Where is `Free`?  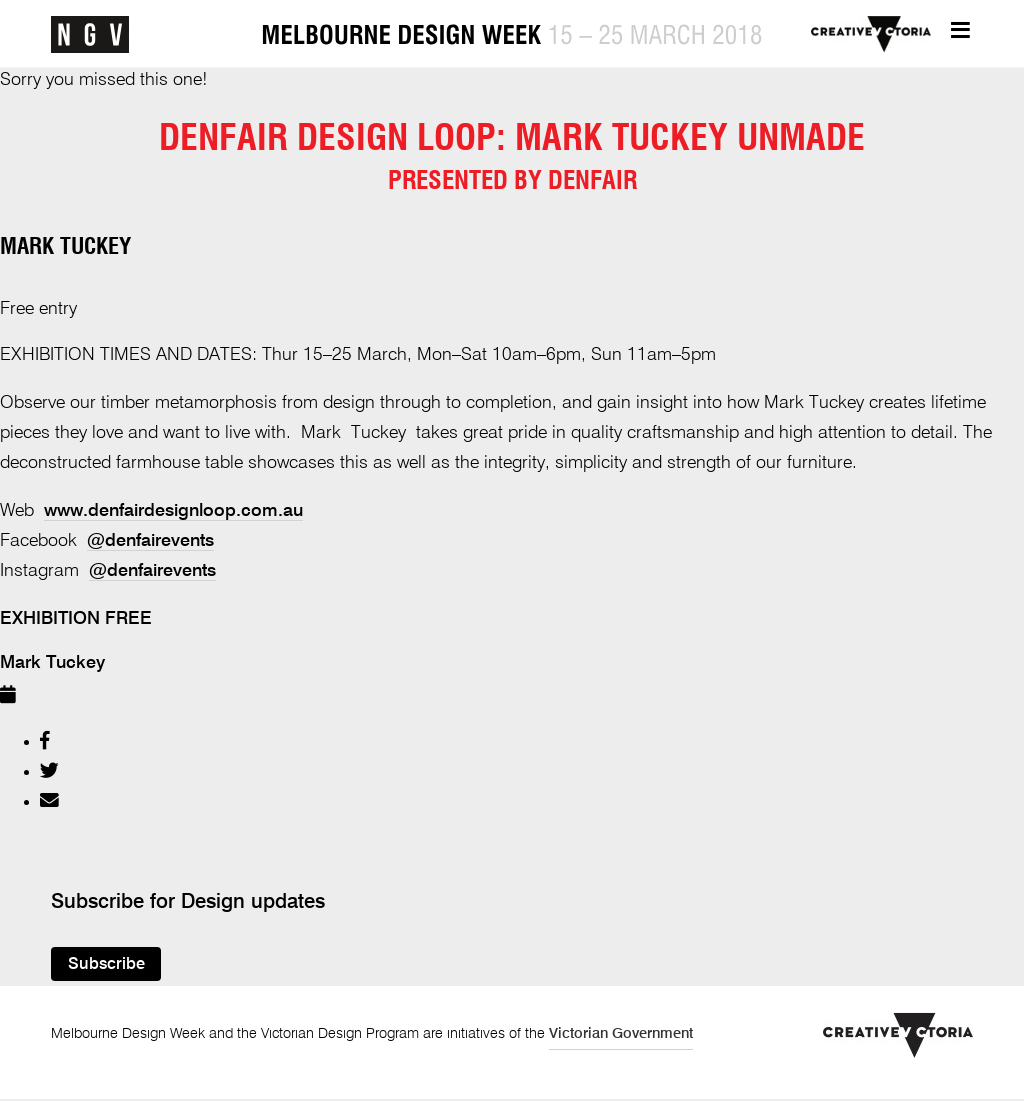
Free is located at coordinates (128, 619).